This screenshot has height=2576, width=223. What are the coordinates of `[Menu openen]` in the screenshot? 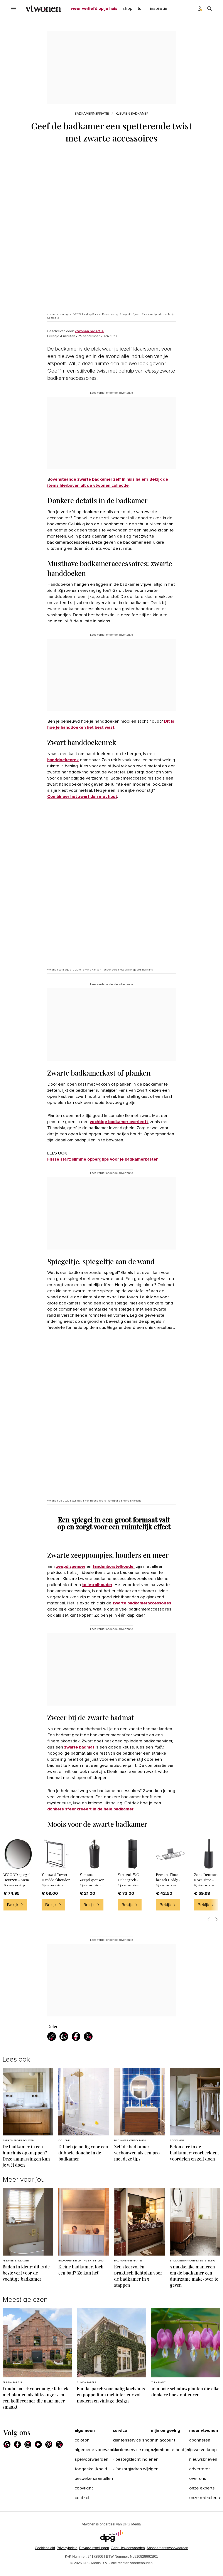 It's located at (13, 8).